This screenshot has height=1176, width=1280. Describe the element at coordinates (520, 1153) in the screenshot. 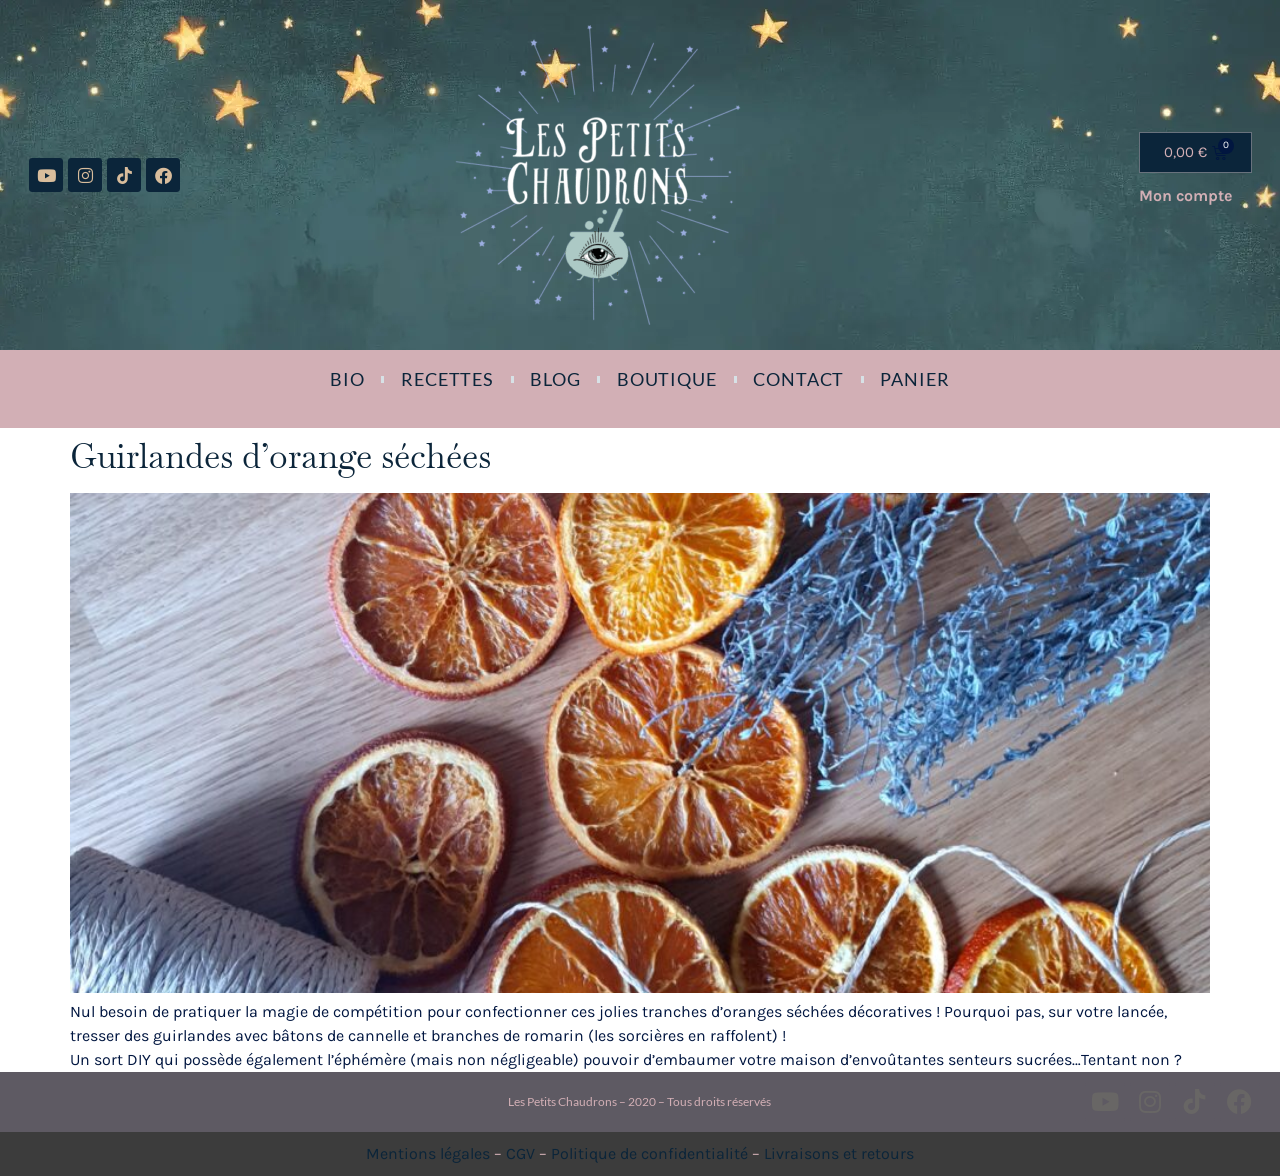

I see `CGV` at that location.